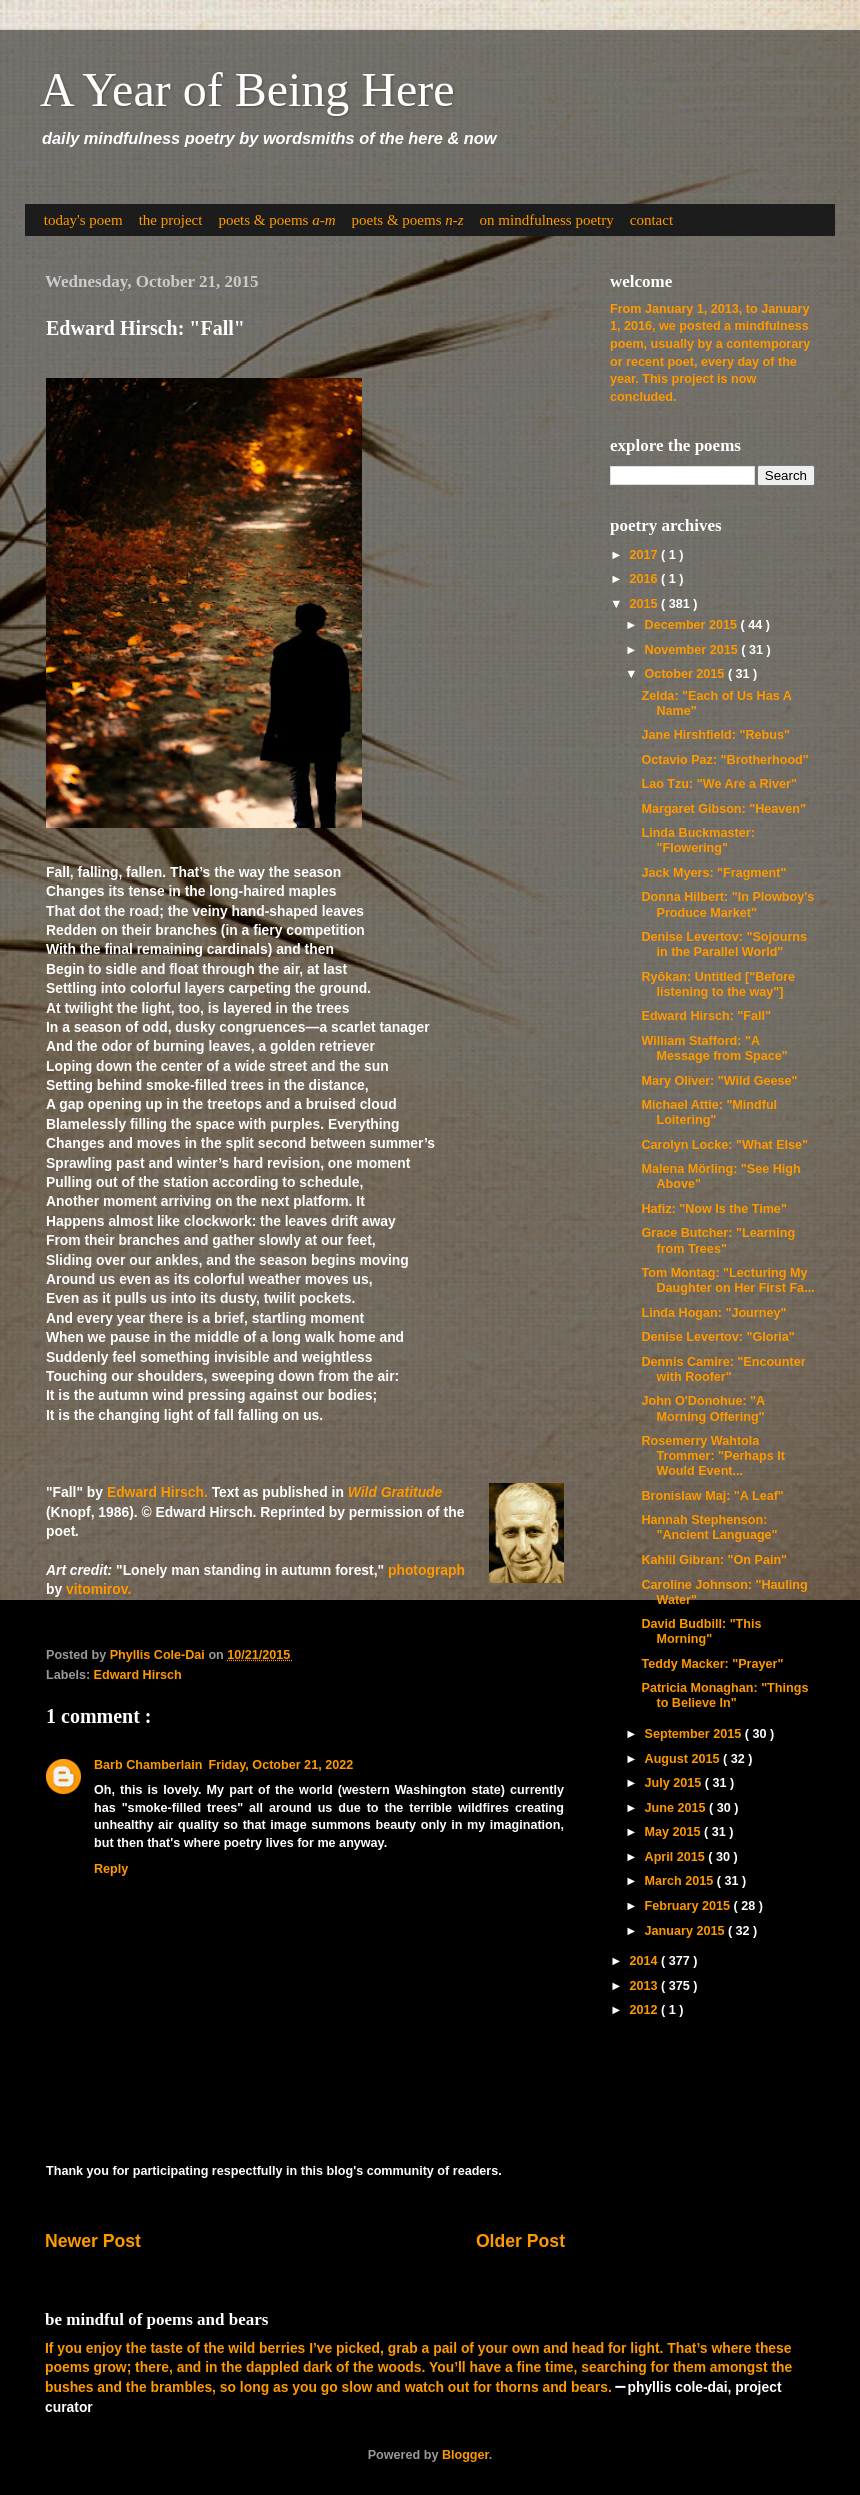 The width and height of the screenshot is (860, 2495). I want to click on David Budbill: "This Morning", so click(701, 1631).